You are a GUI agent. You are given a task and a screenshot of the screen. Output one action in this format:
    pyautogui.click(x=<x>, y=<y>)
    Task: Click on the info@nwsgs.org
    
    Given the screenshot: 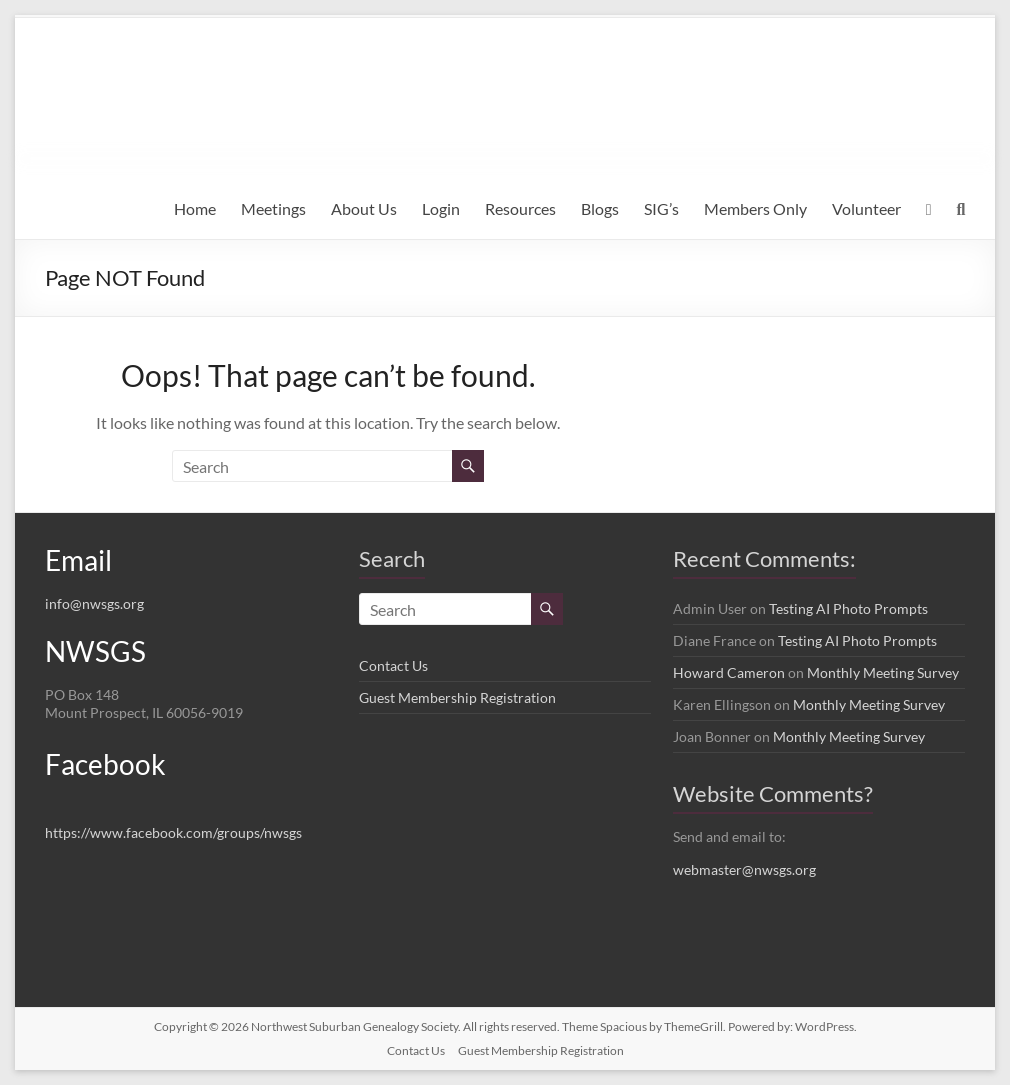 What is the action you would take?
    pyautogui.click(x=94, y=603)
    